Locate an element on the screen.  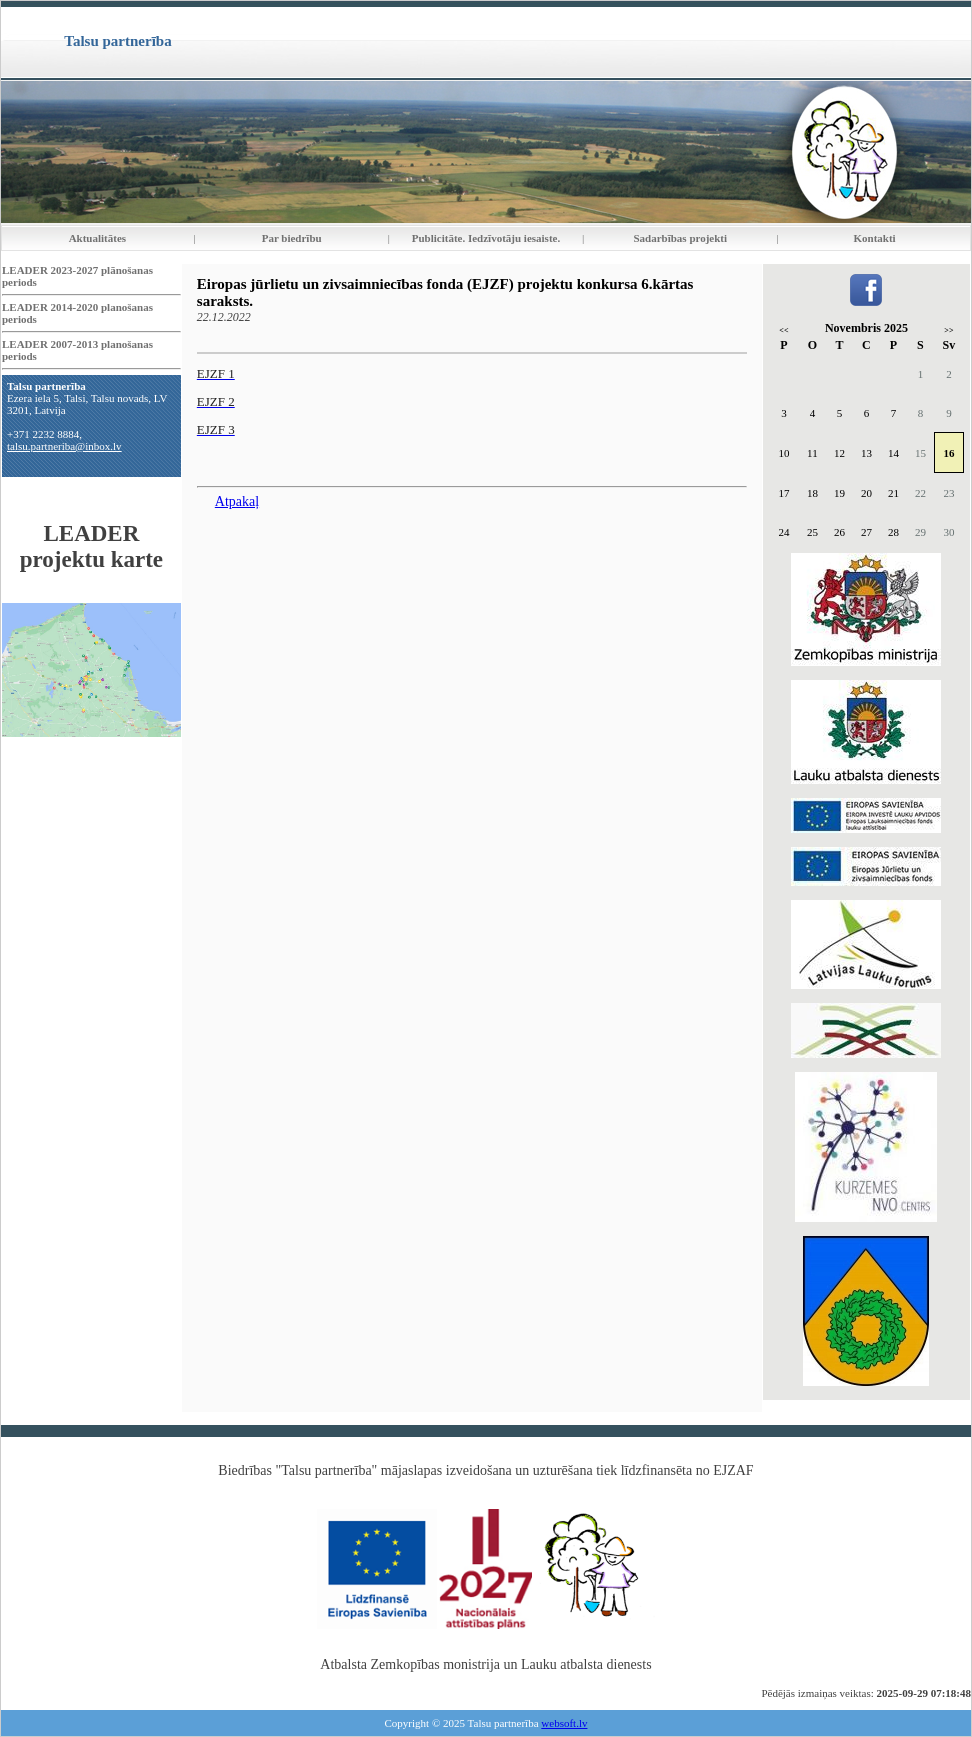
websoft.lv is located at coordinates (564, 1723).